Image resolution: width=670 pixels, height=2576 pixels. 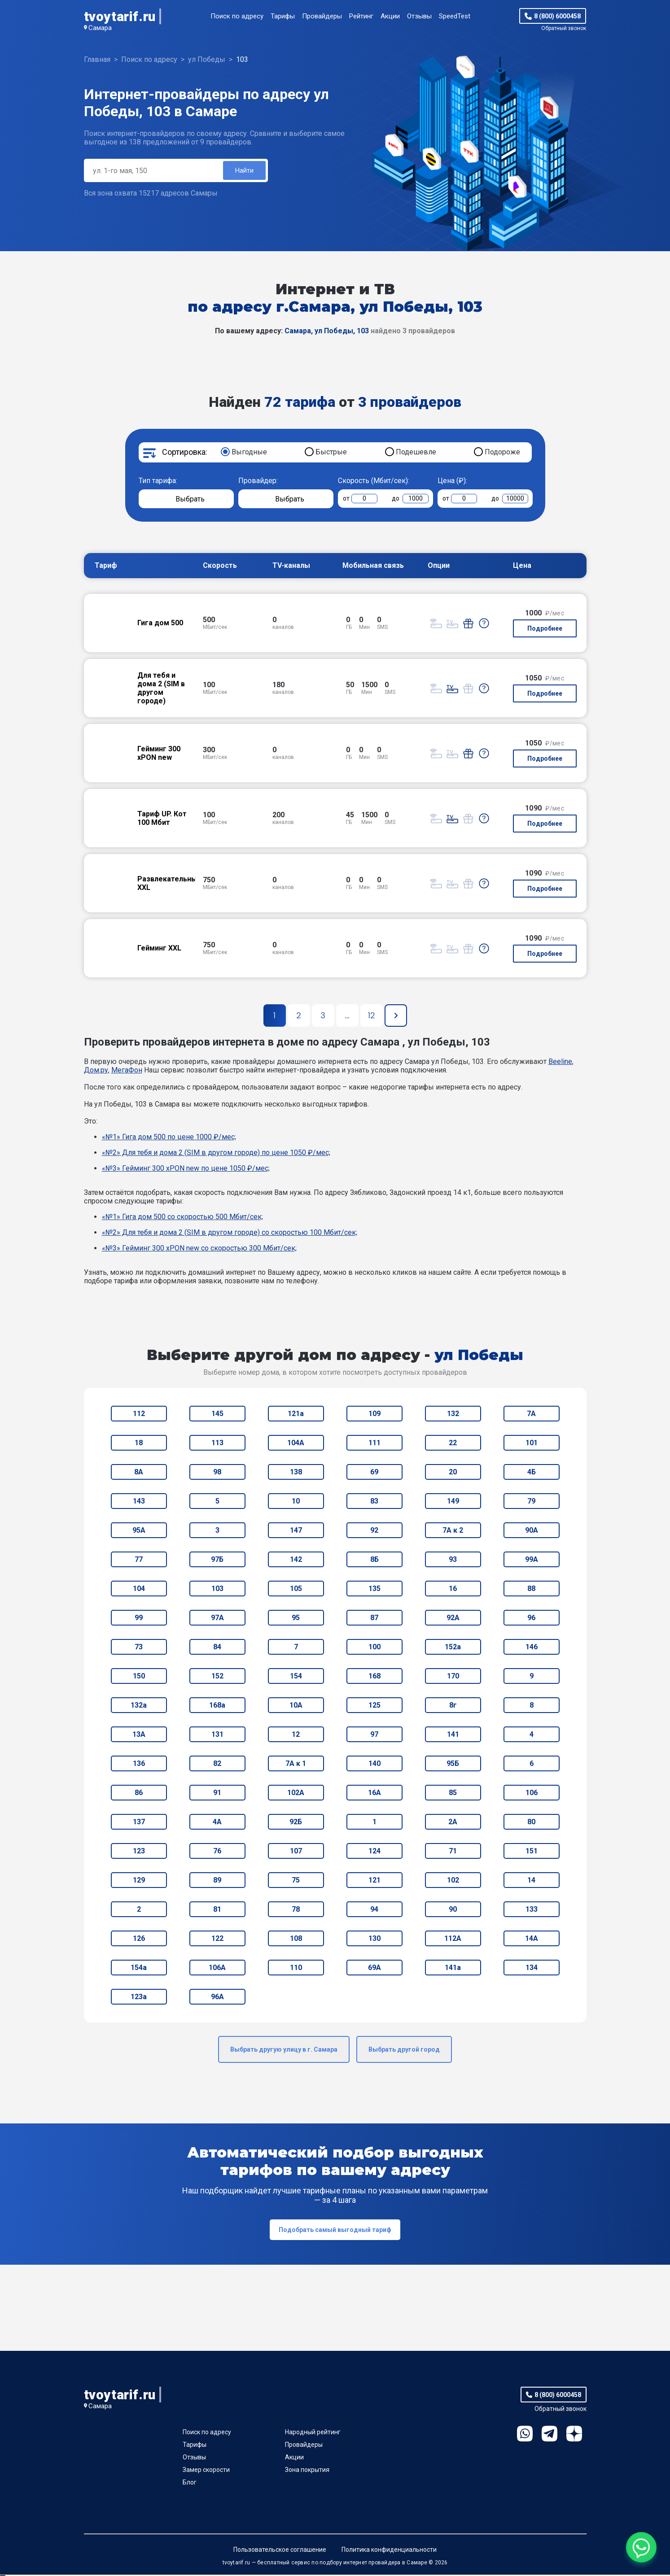 I want to click on Выбрать другую улицу в г. Самара, so click(x=283, y=2050).